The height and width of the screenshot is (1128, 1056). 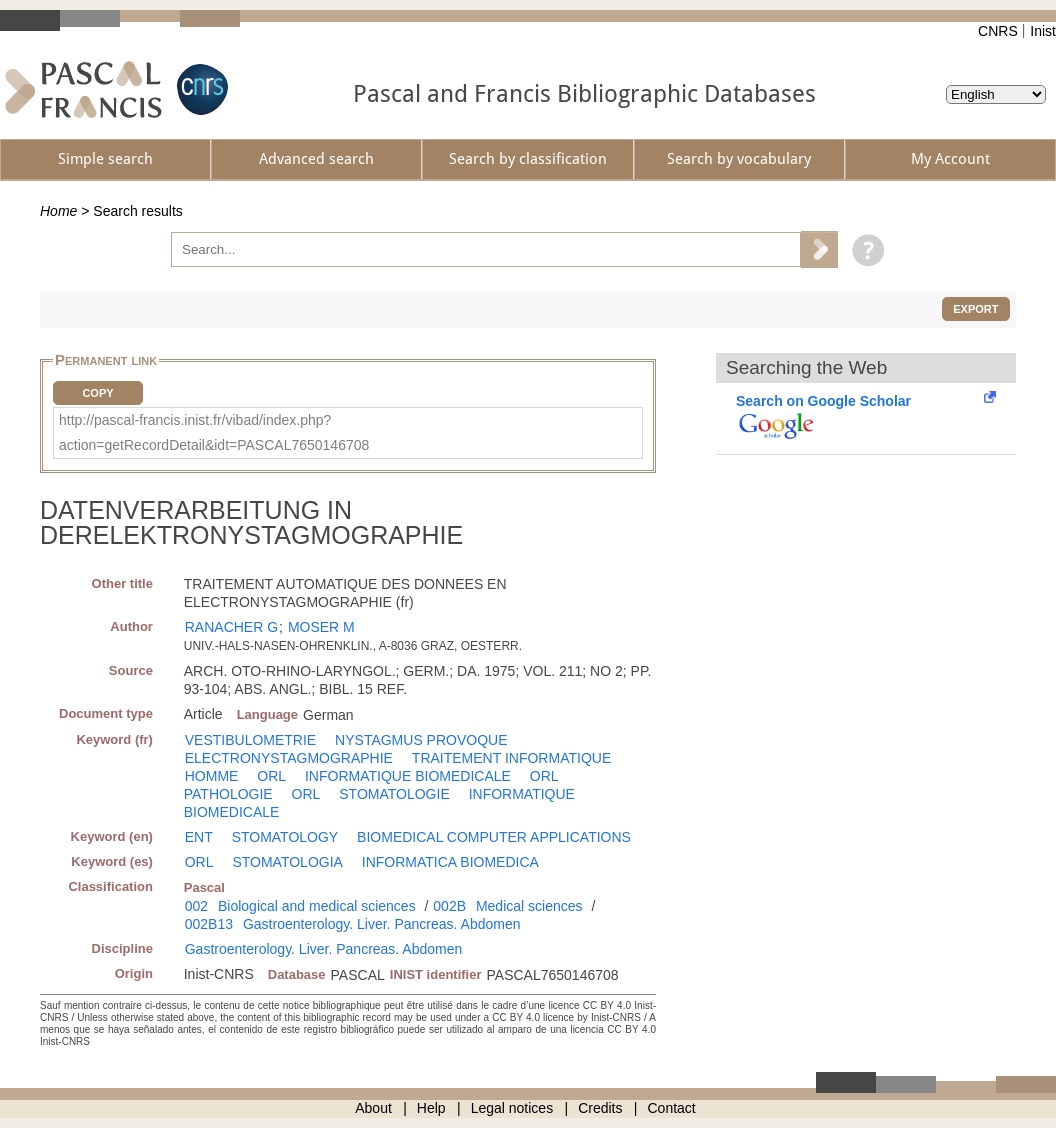 I want to click on STOMATOLOGIE, so click(x=394, y=794).